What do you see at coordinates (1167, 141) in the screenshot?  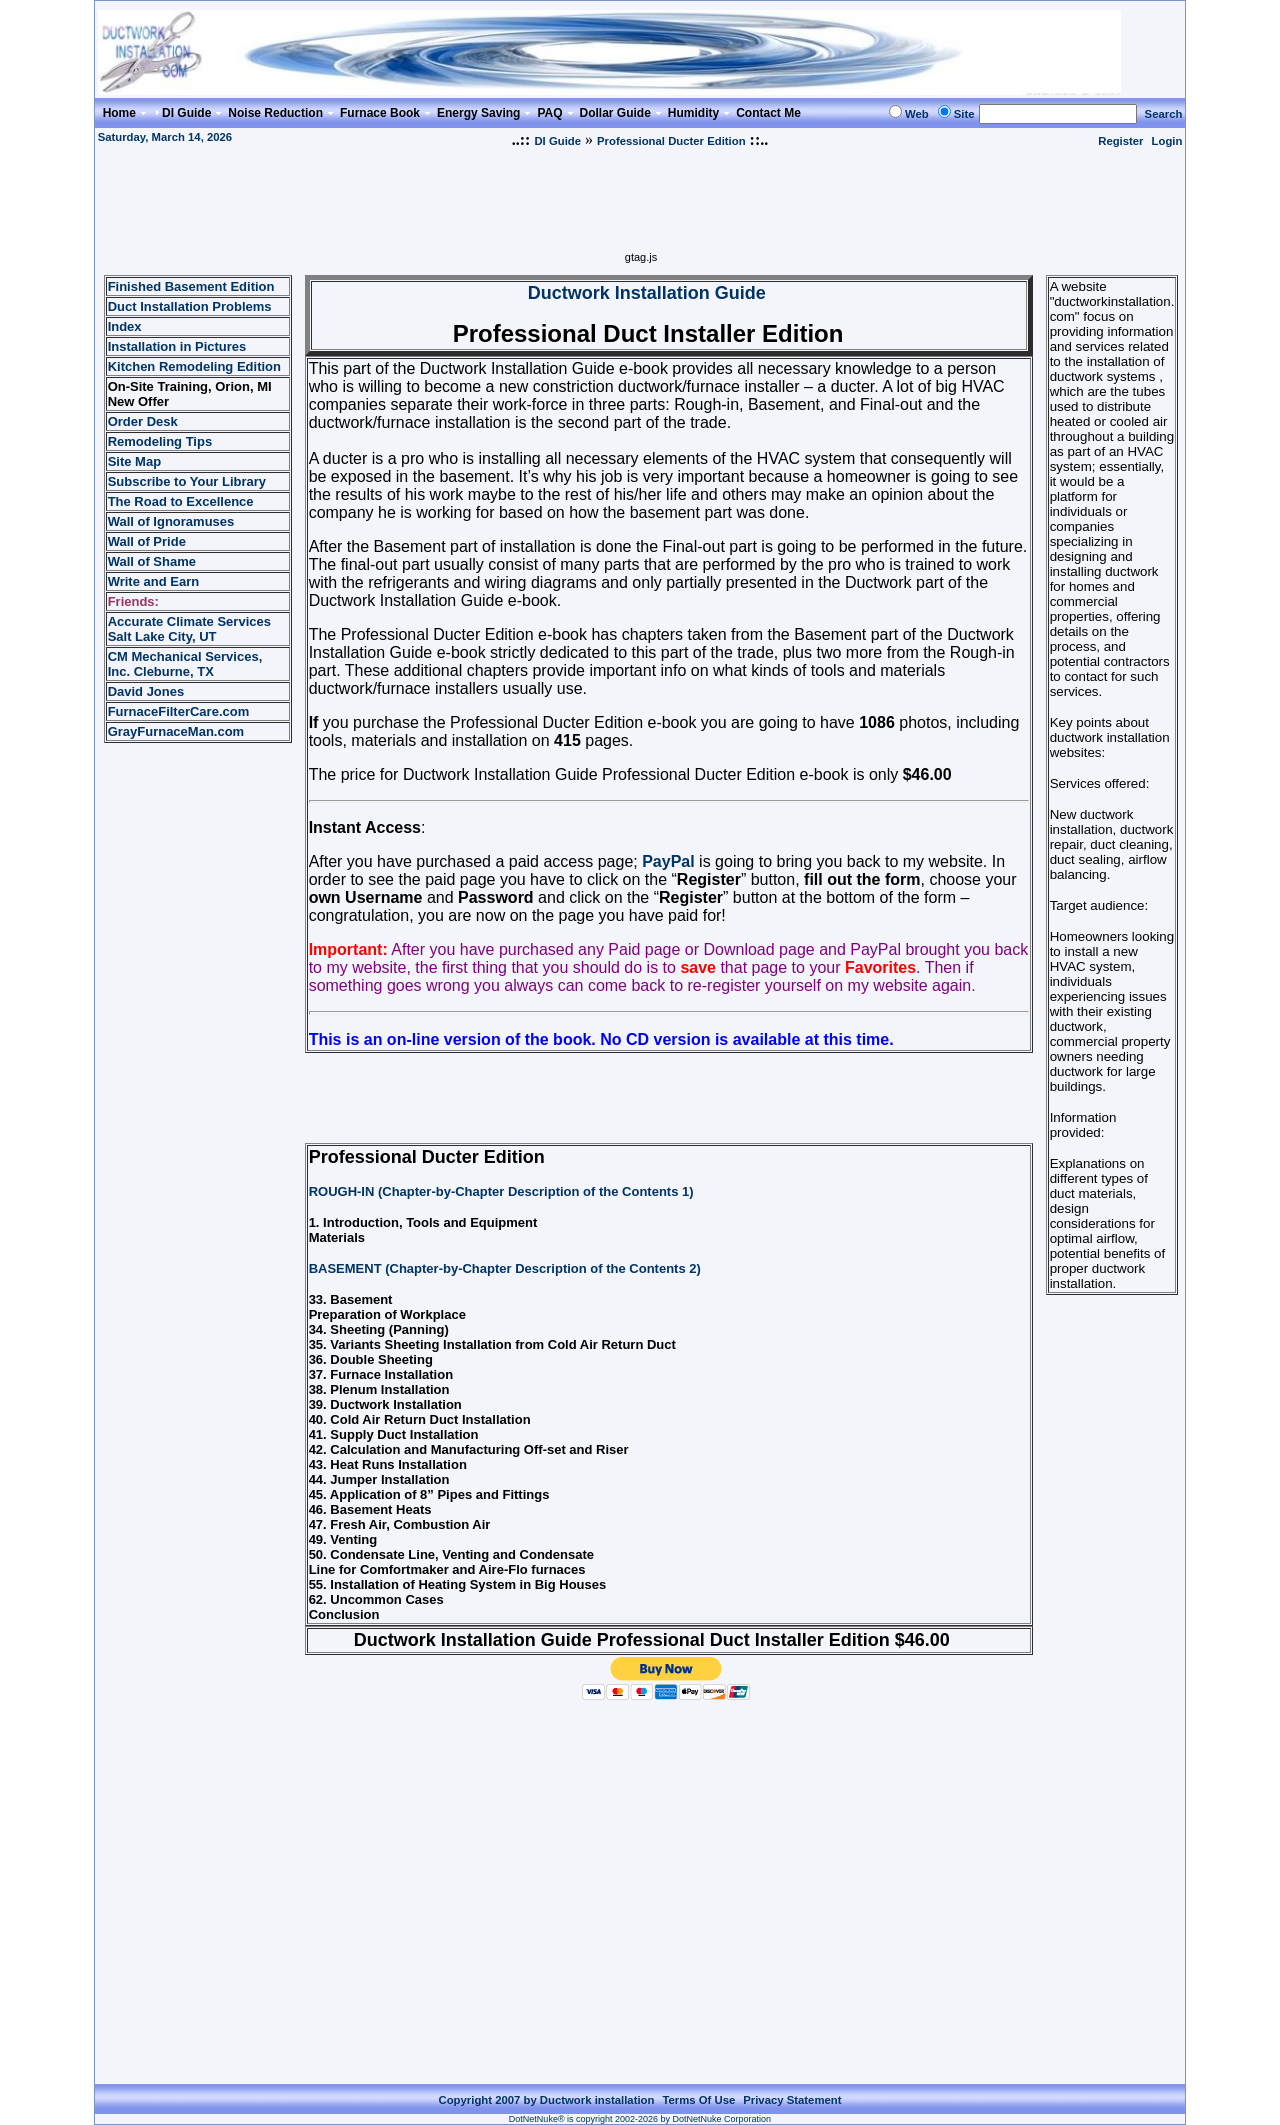 I see `Login` at bounding box center [1167, 141].